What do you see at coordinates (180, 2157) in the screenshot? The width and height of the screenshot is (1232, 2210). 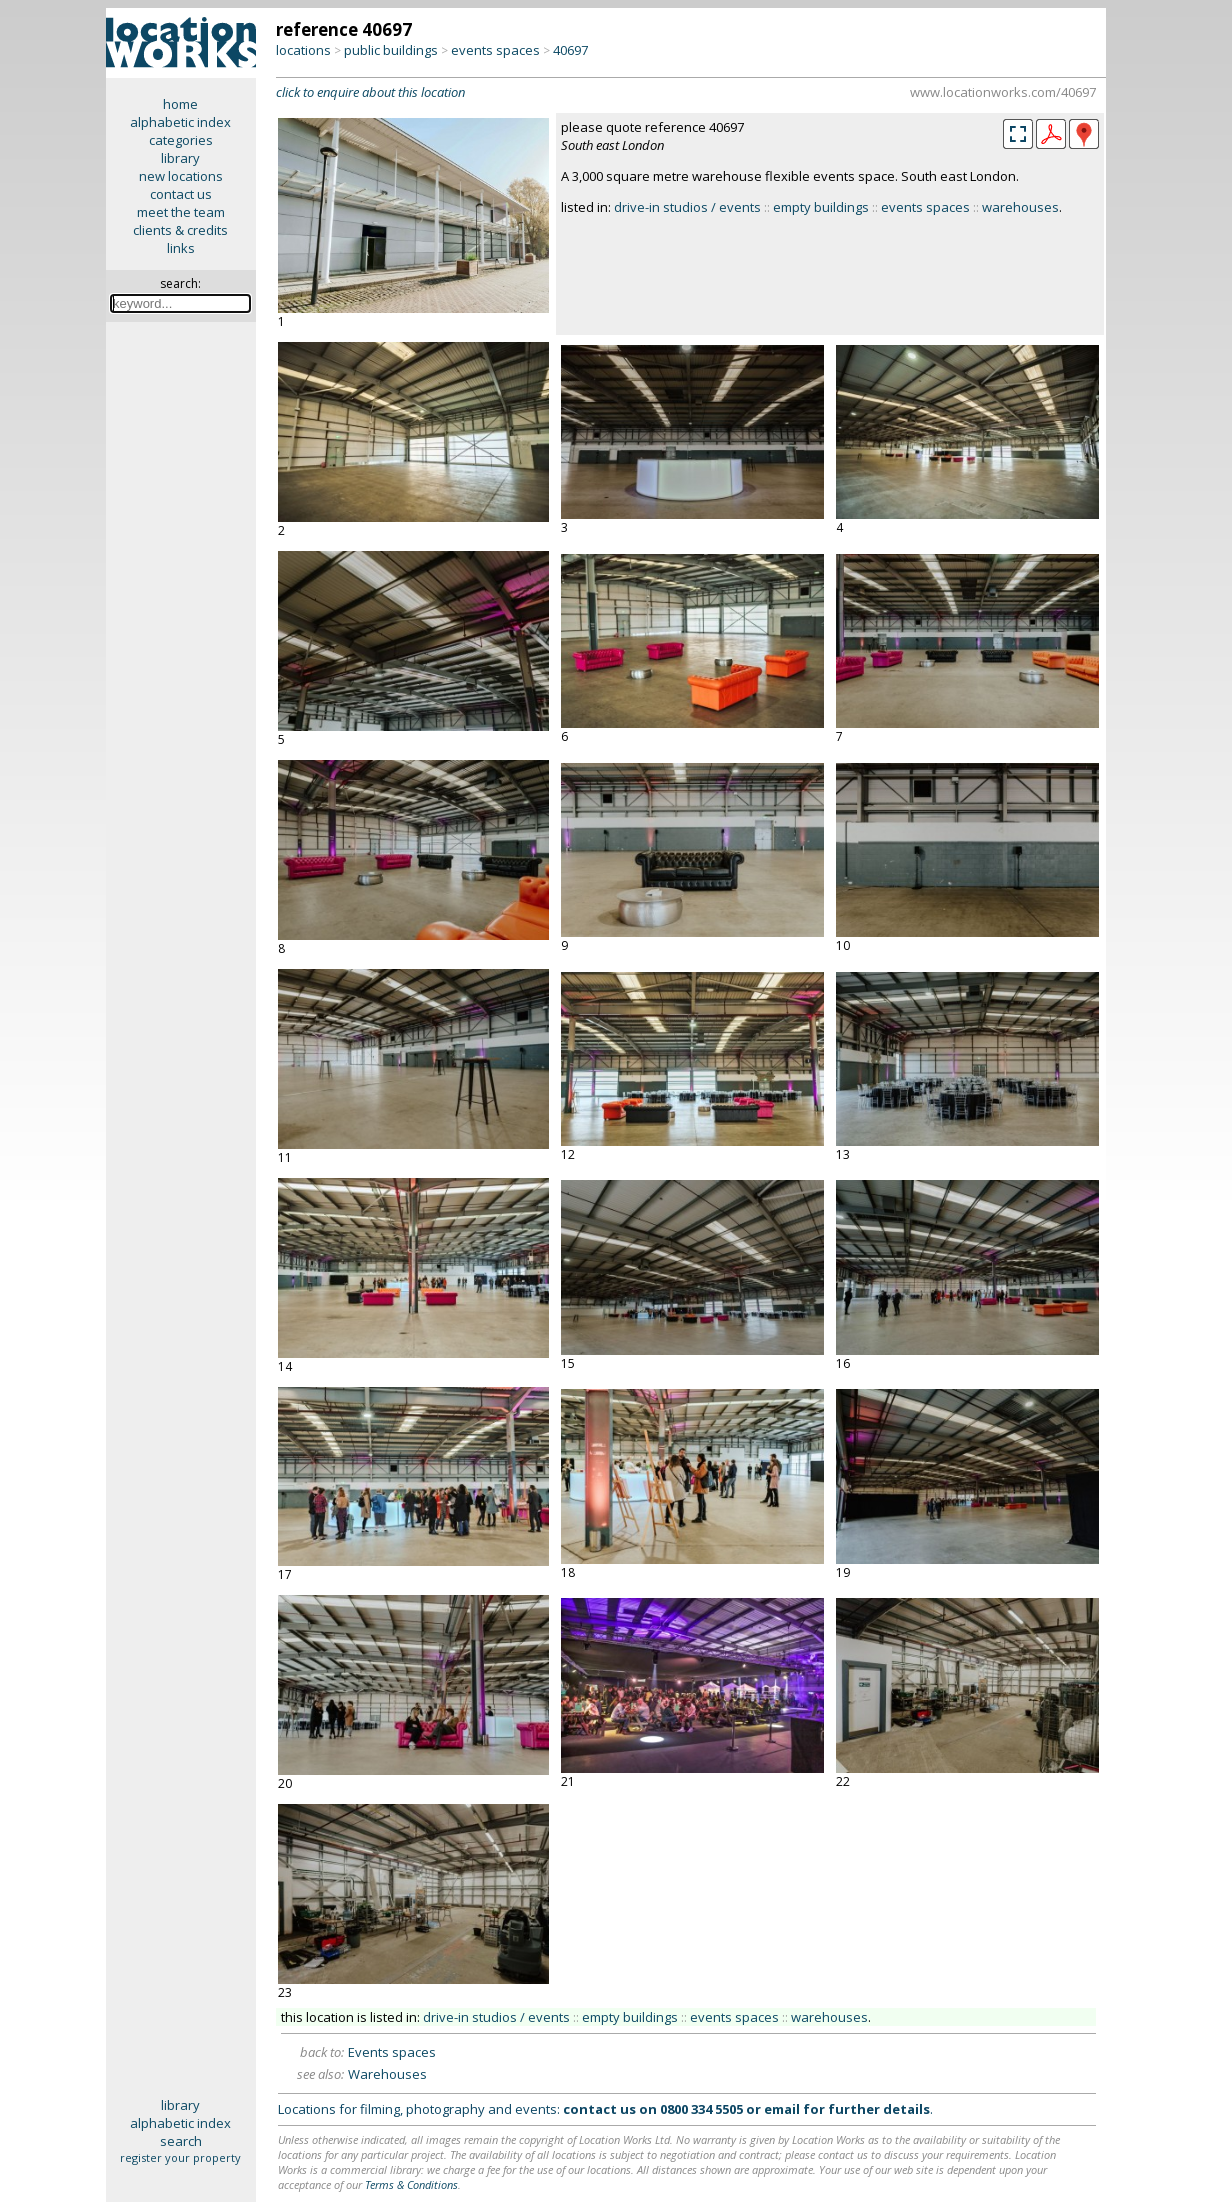 I see `register your property` at bounding box center [180, 2157].